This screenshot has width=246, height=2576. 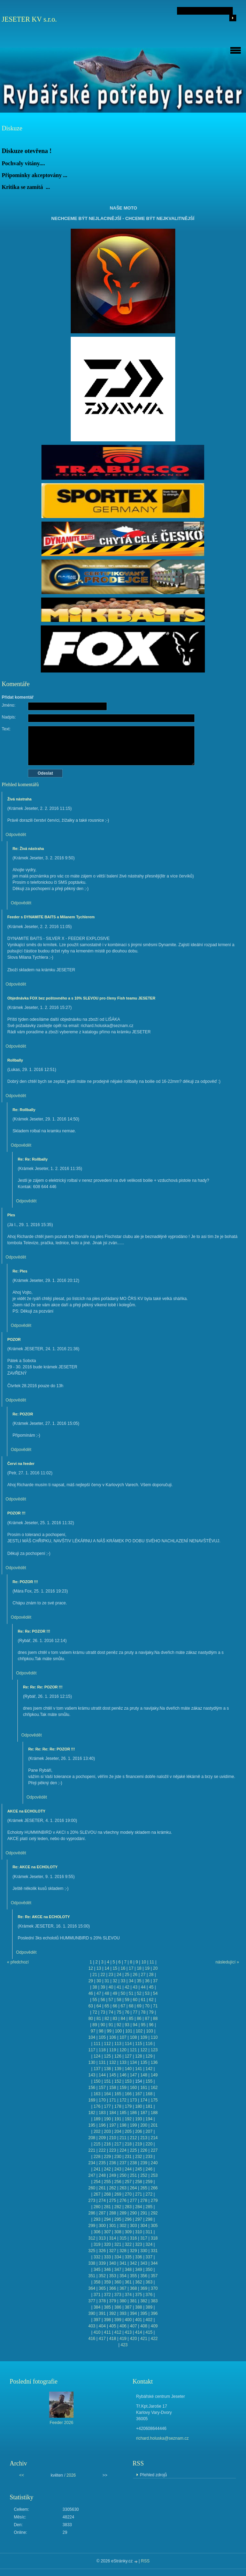 I want to click on 330, so click(x=143, y=2250).